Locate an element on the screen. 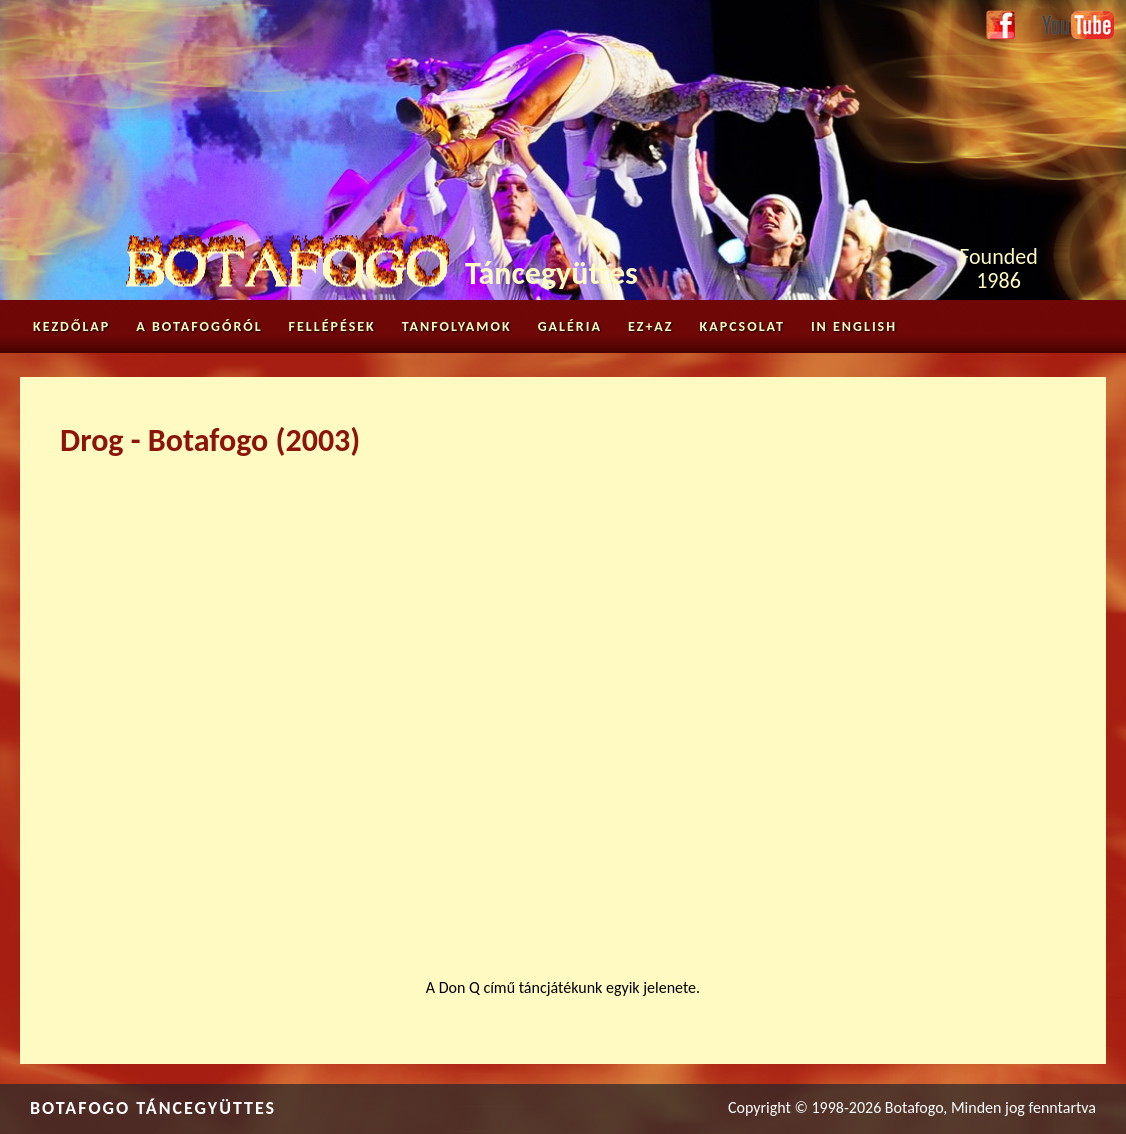 This screenshot has width=1126, height=1134. Tanfolyamok is located at coordinates (457, 326).